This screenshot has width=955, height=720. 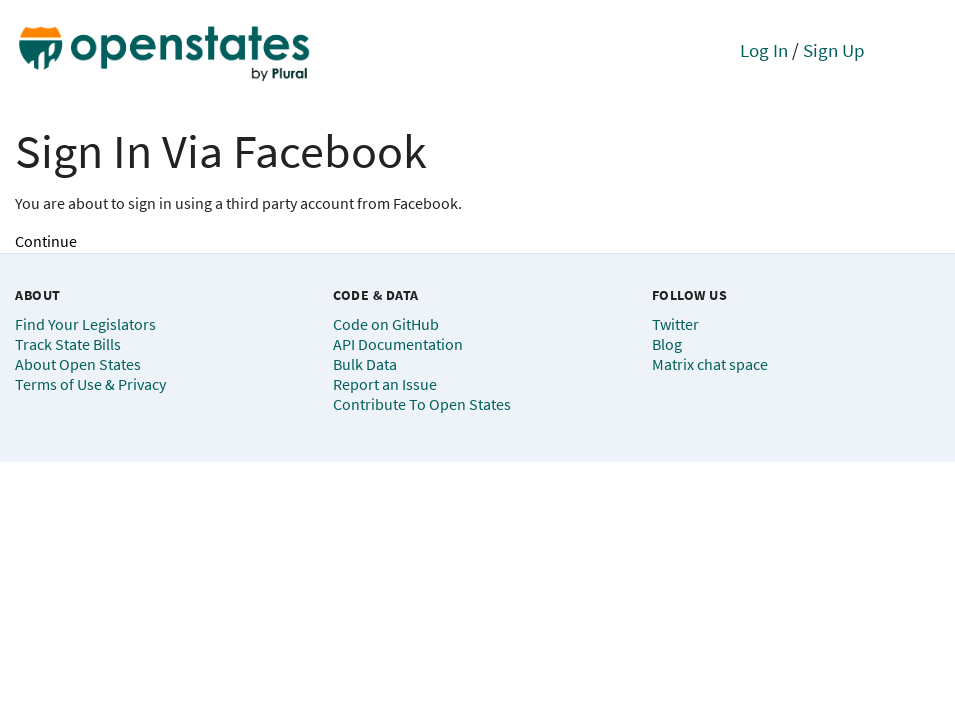 What do you see at coordinates (386, 324) in the screenshot?
I see `Code on GitHub` at bounding box center [386, 324].